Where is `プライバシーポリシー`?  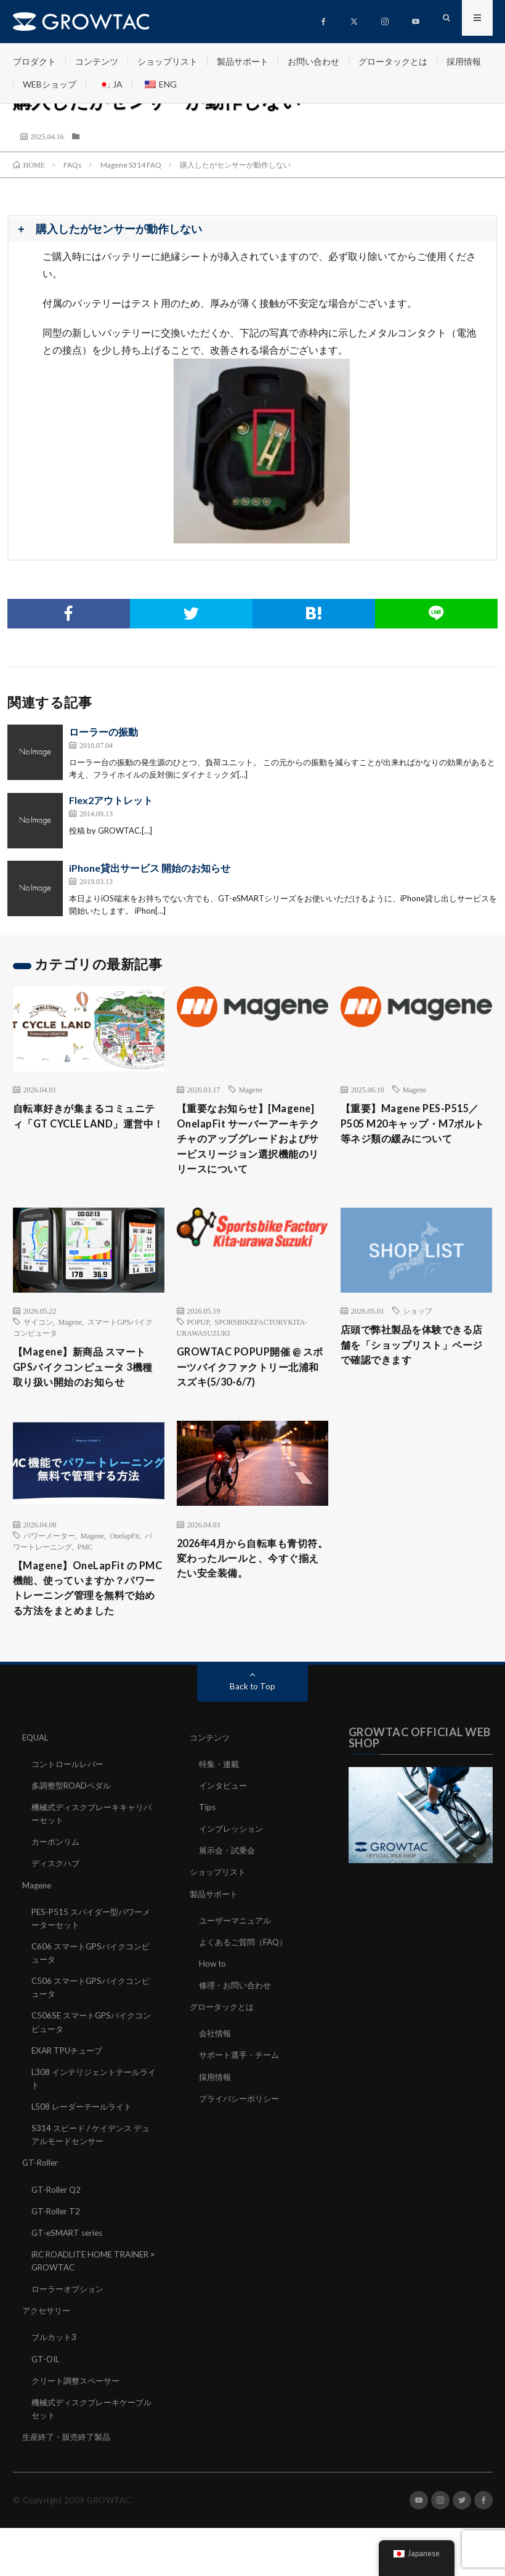
プライバシーポリシー is located at coordinates (242, 2148).